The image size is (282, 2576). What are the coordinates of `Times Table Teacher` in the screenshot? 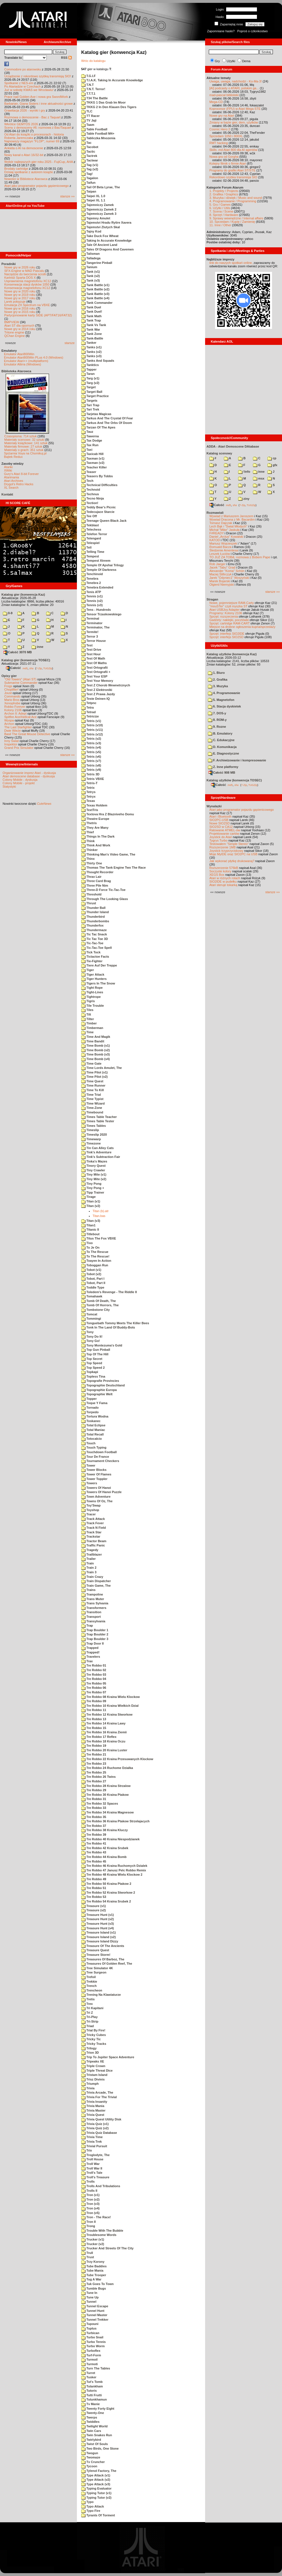 It's located at (99, 1117).